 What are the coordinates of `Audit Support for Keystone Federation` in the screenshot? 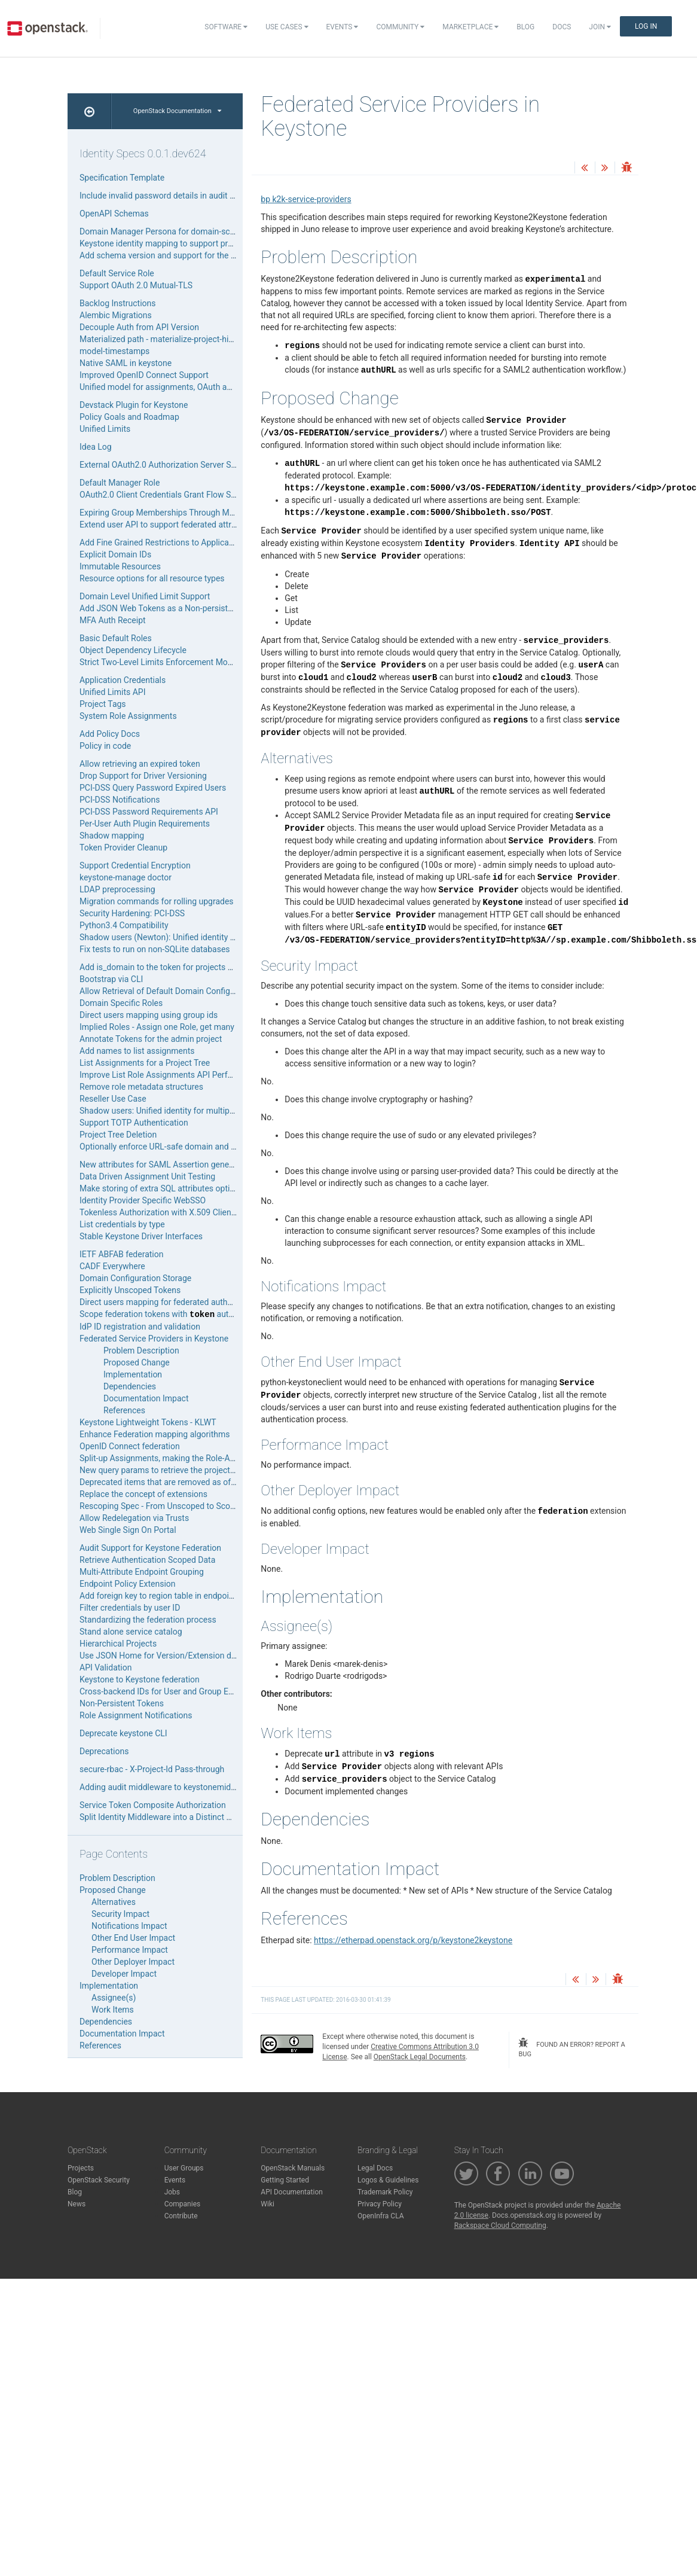 It's located at (150, 1548).